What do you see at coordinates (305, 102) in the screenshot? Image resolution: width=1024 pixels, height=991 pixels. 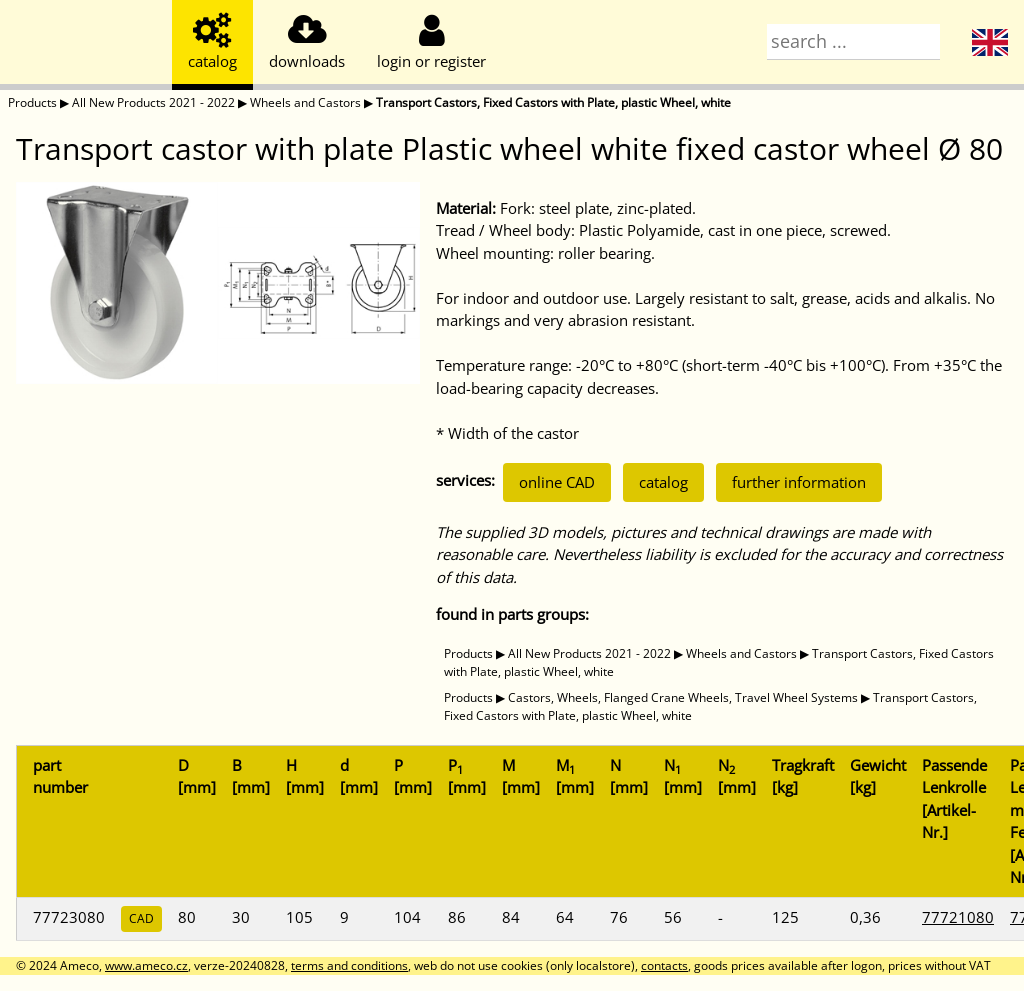 I see `Wheels and Castors` at bounding box center [305, 102].